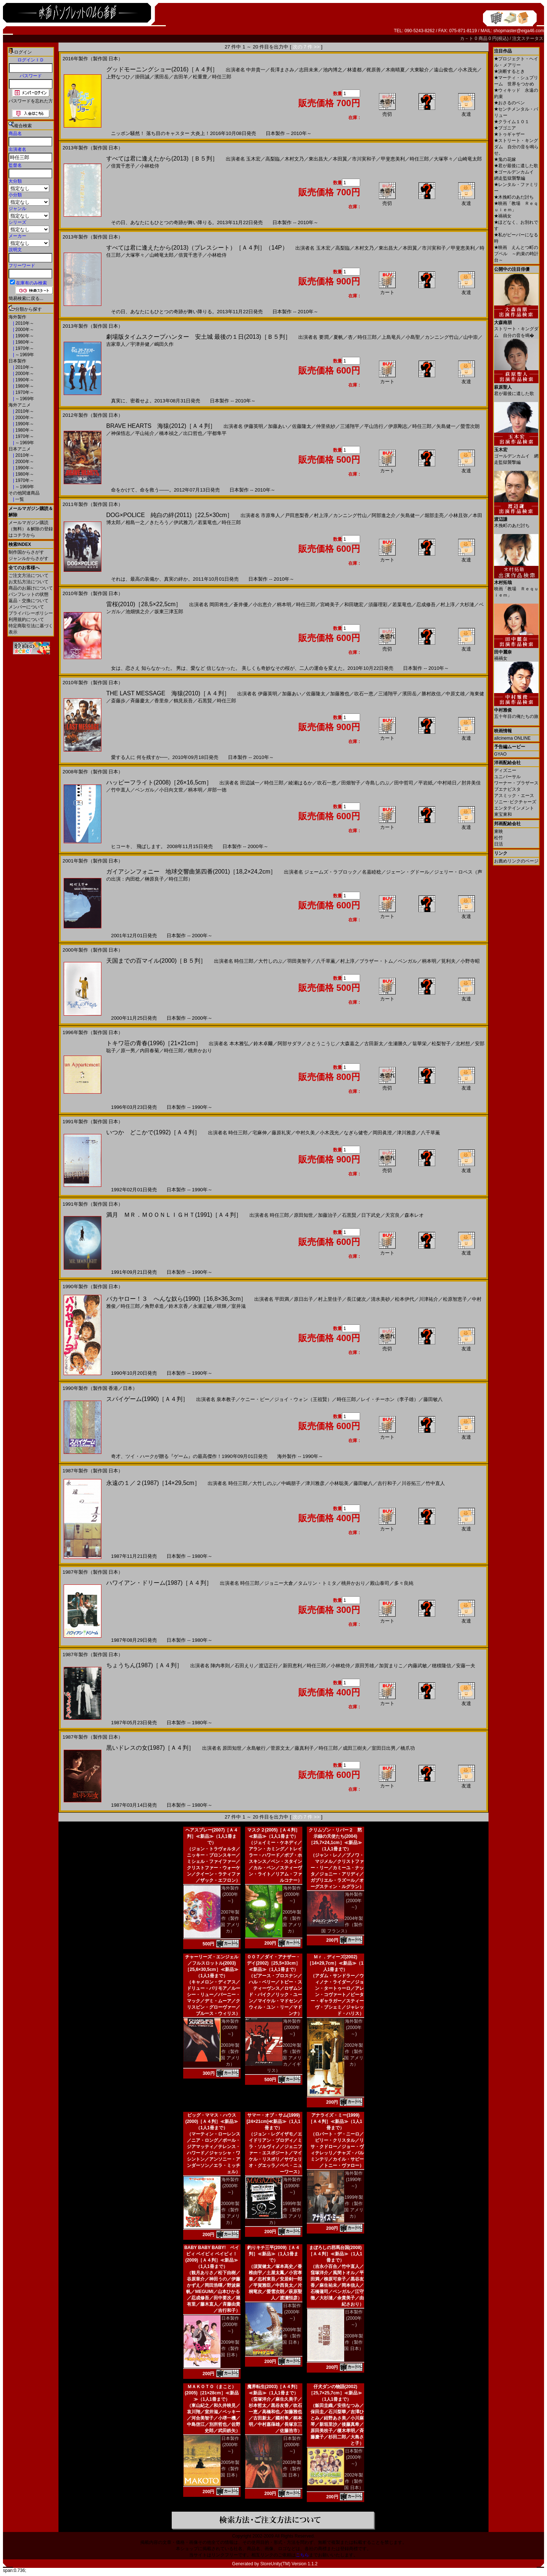  What do you see at coordinates (303, 1399) in the screenshot?
I see `ジョイ・ウォン（王祖賢）` at bounding box center [303, 1399].